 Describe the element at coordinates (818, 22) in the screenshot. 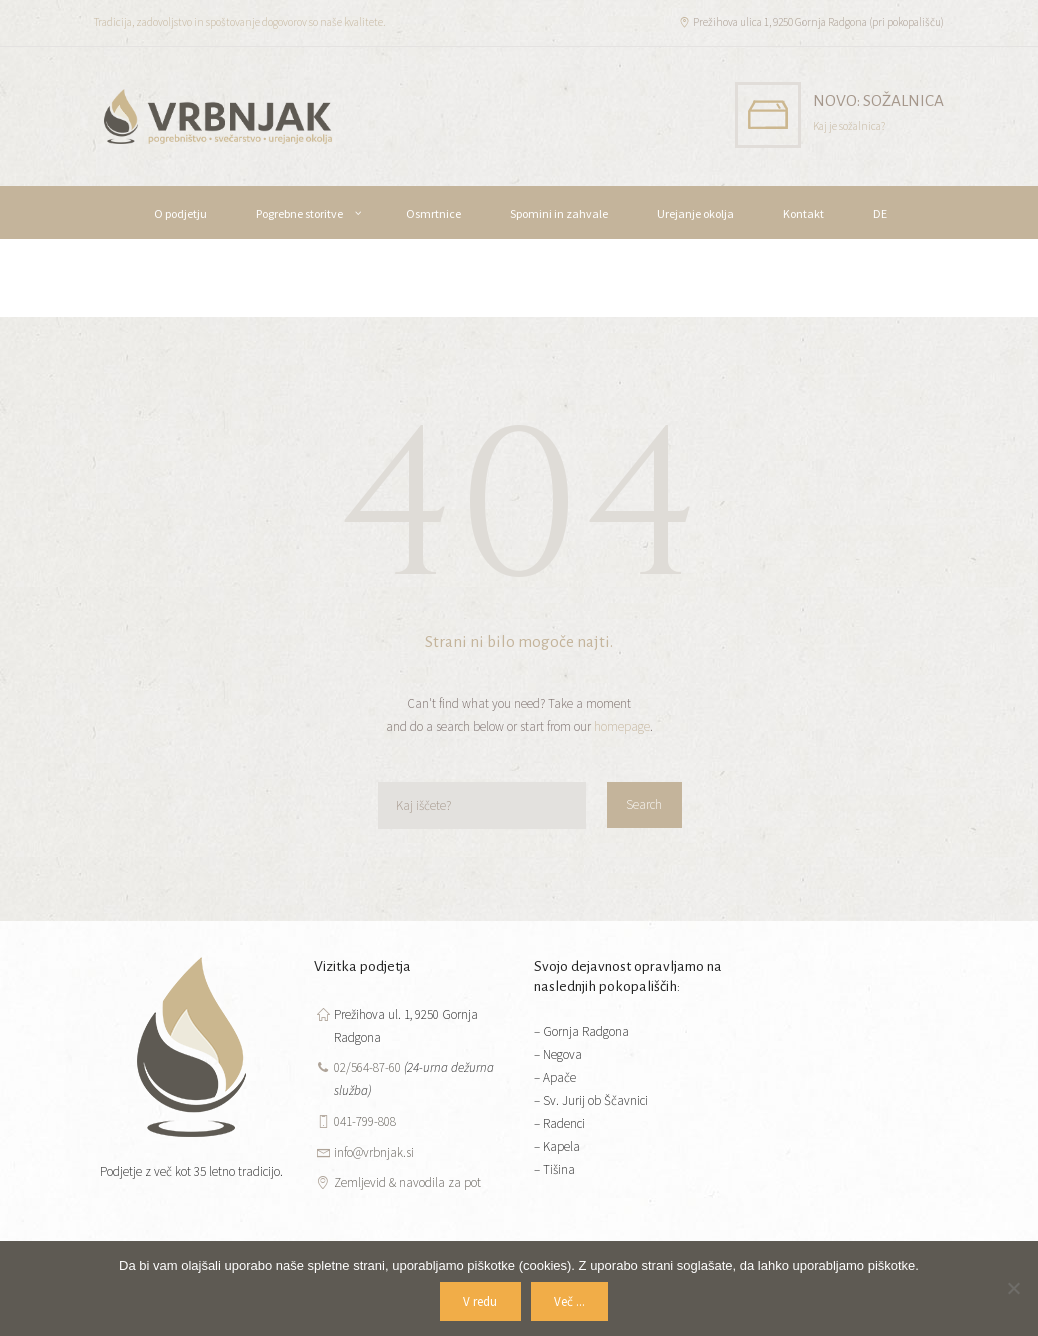

I see `Prežihova ulica 1, 9250 Gornja Radgona (pri pokopališču)` at that location.